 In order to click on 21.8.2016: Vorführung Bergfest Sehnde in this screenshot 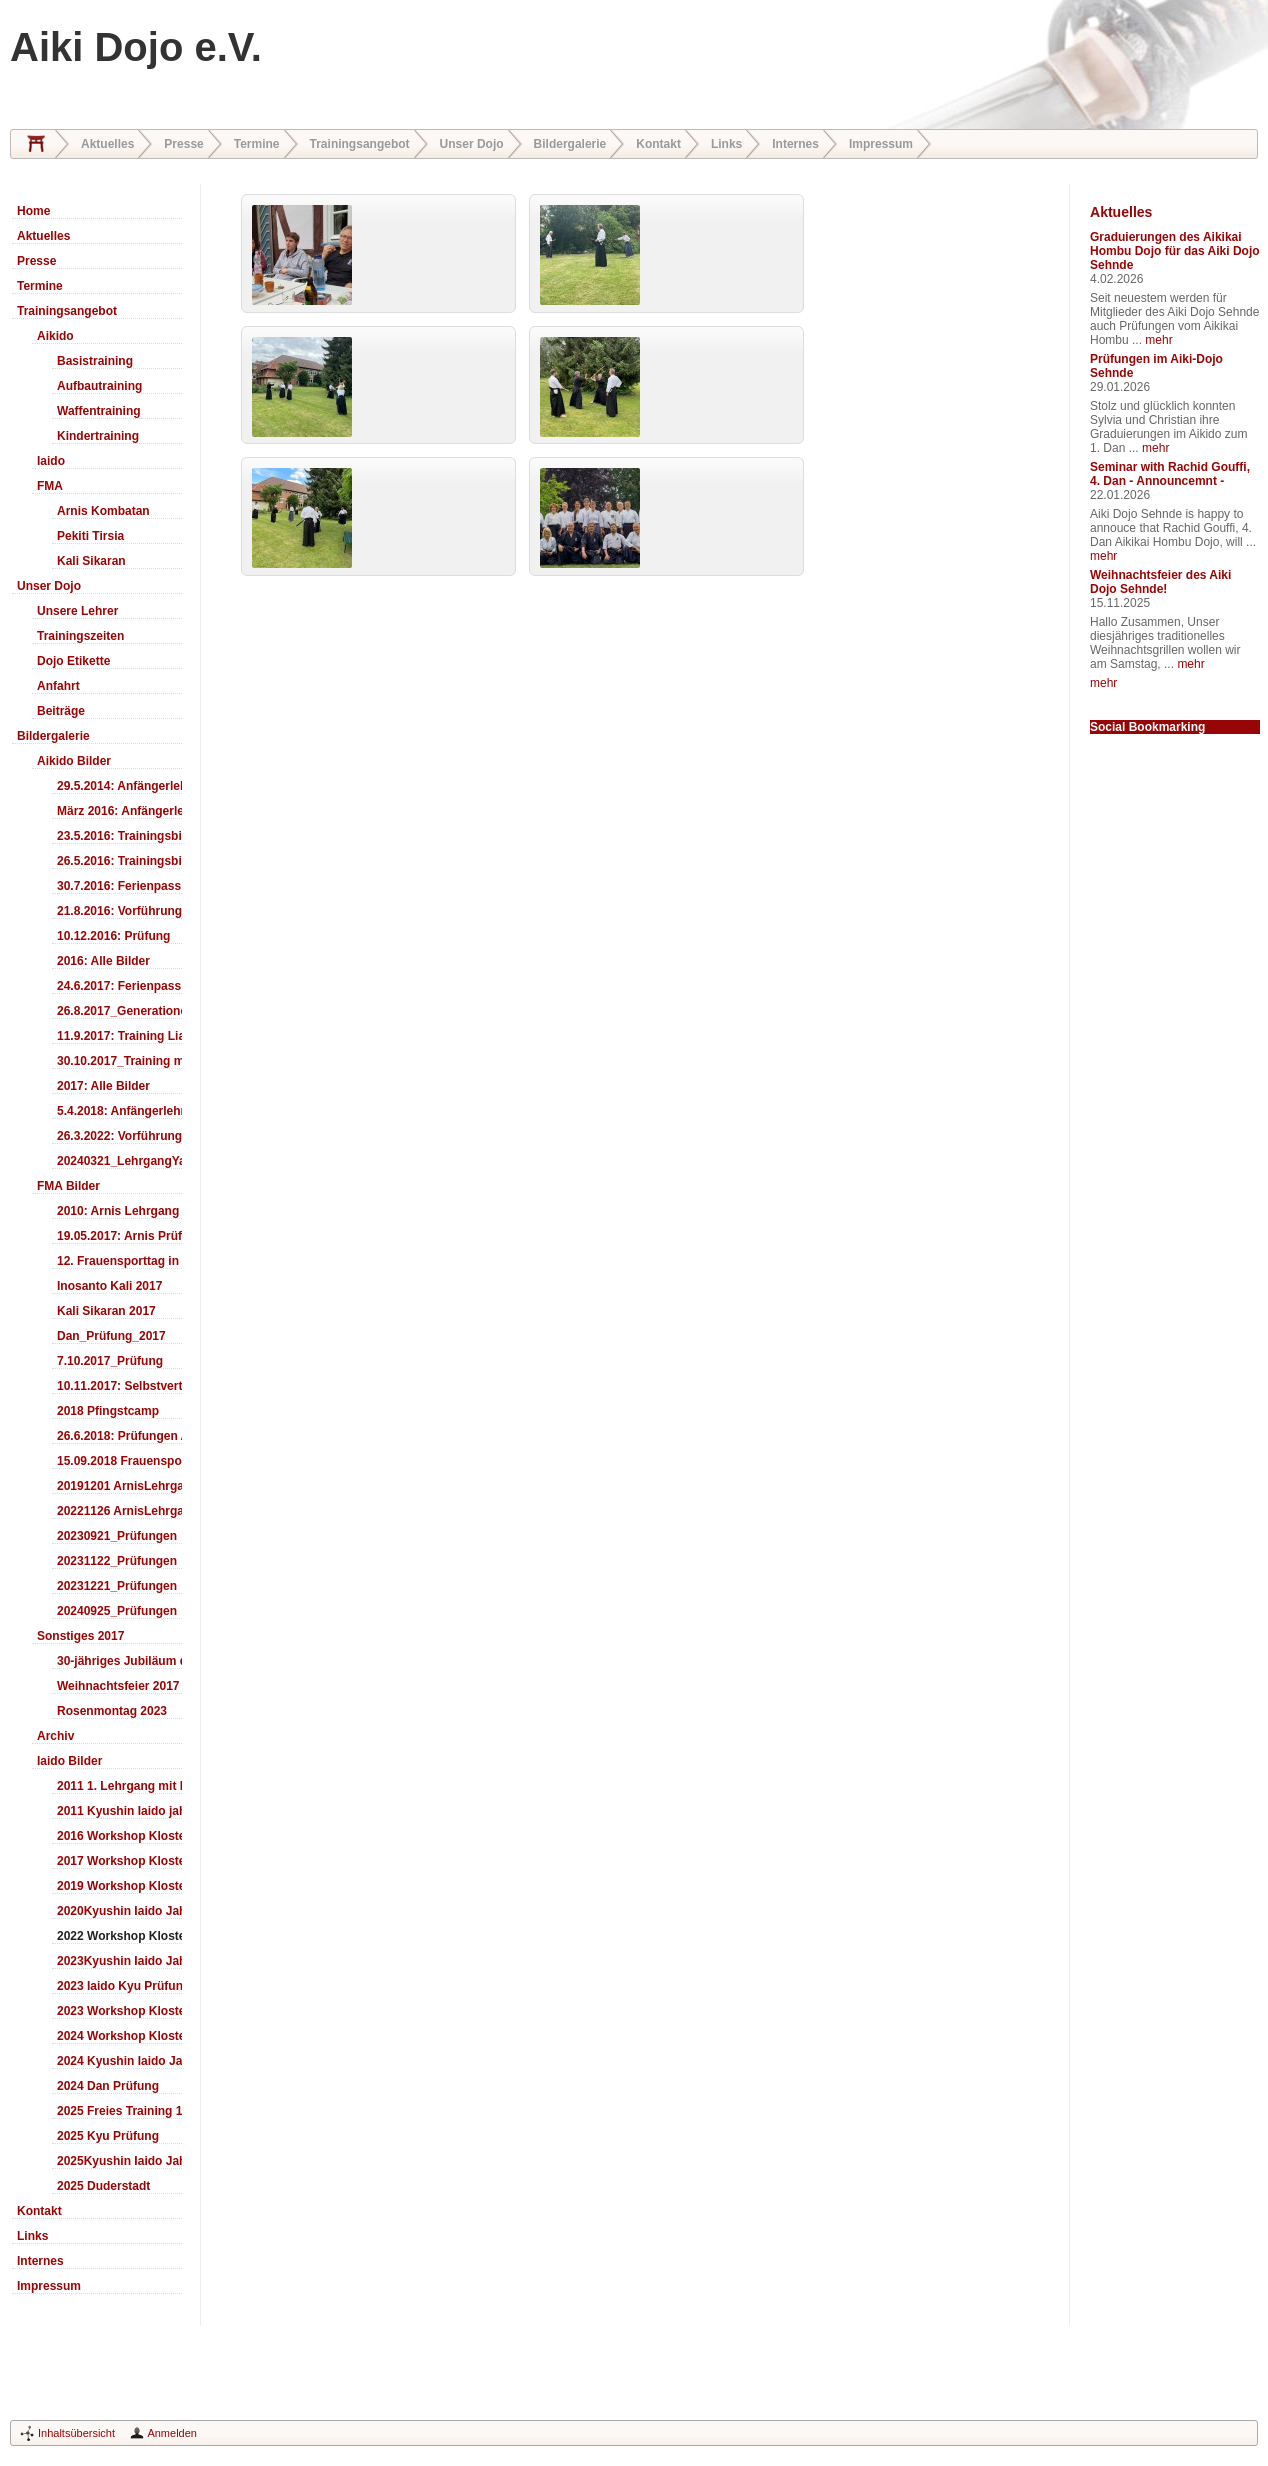, I will do `click(119, 911)`.